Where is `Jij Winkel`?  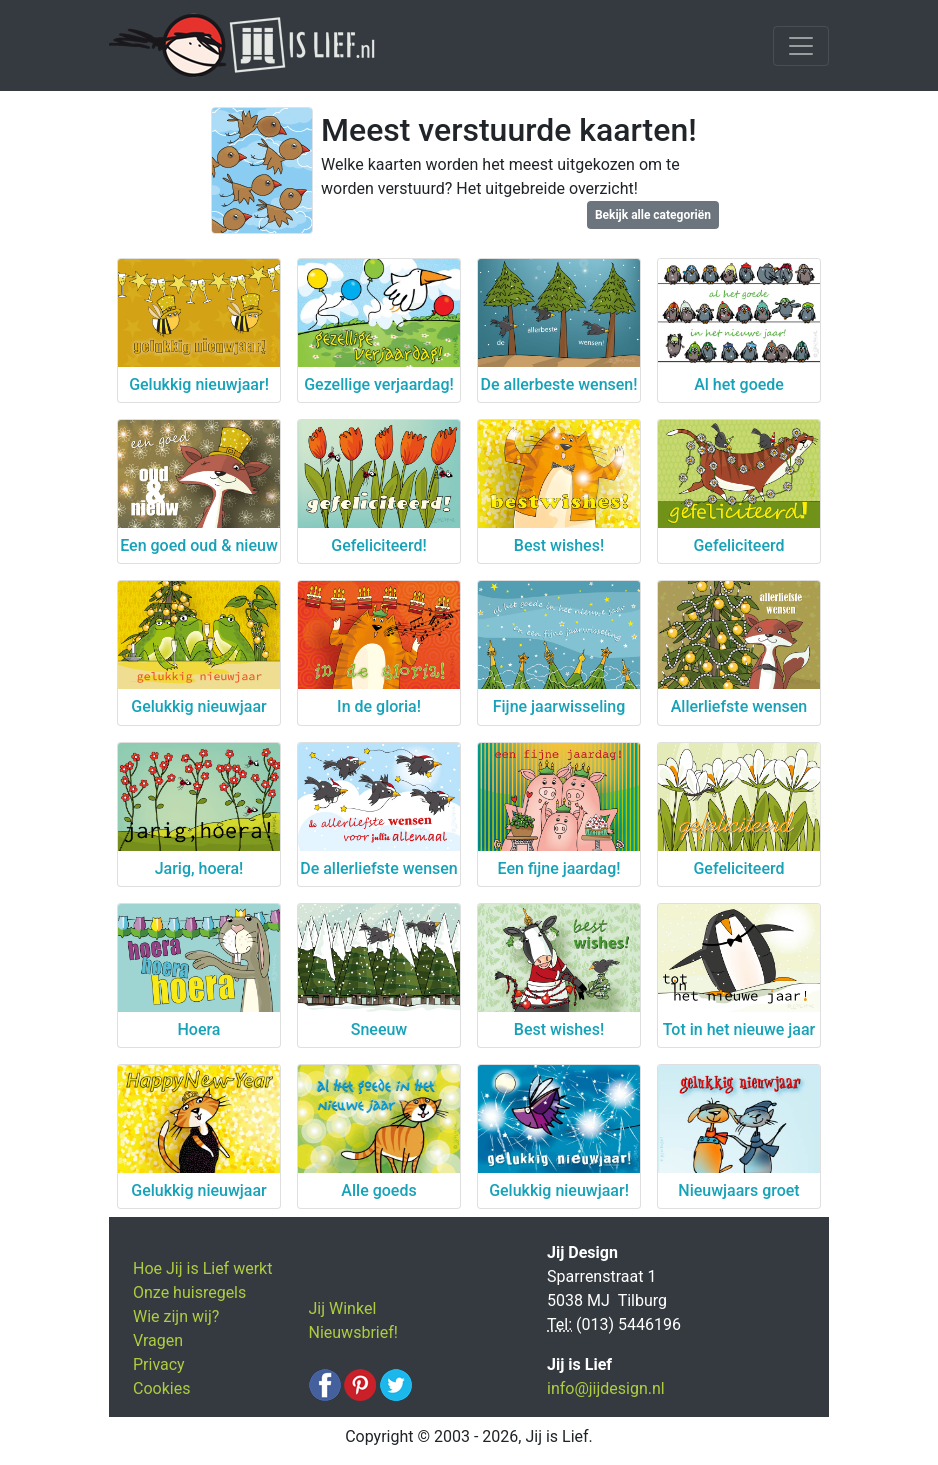 Jij Winkel is located at coordinates (343, 1308).